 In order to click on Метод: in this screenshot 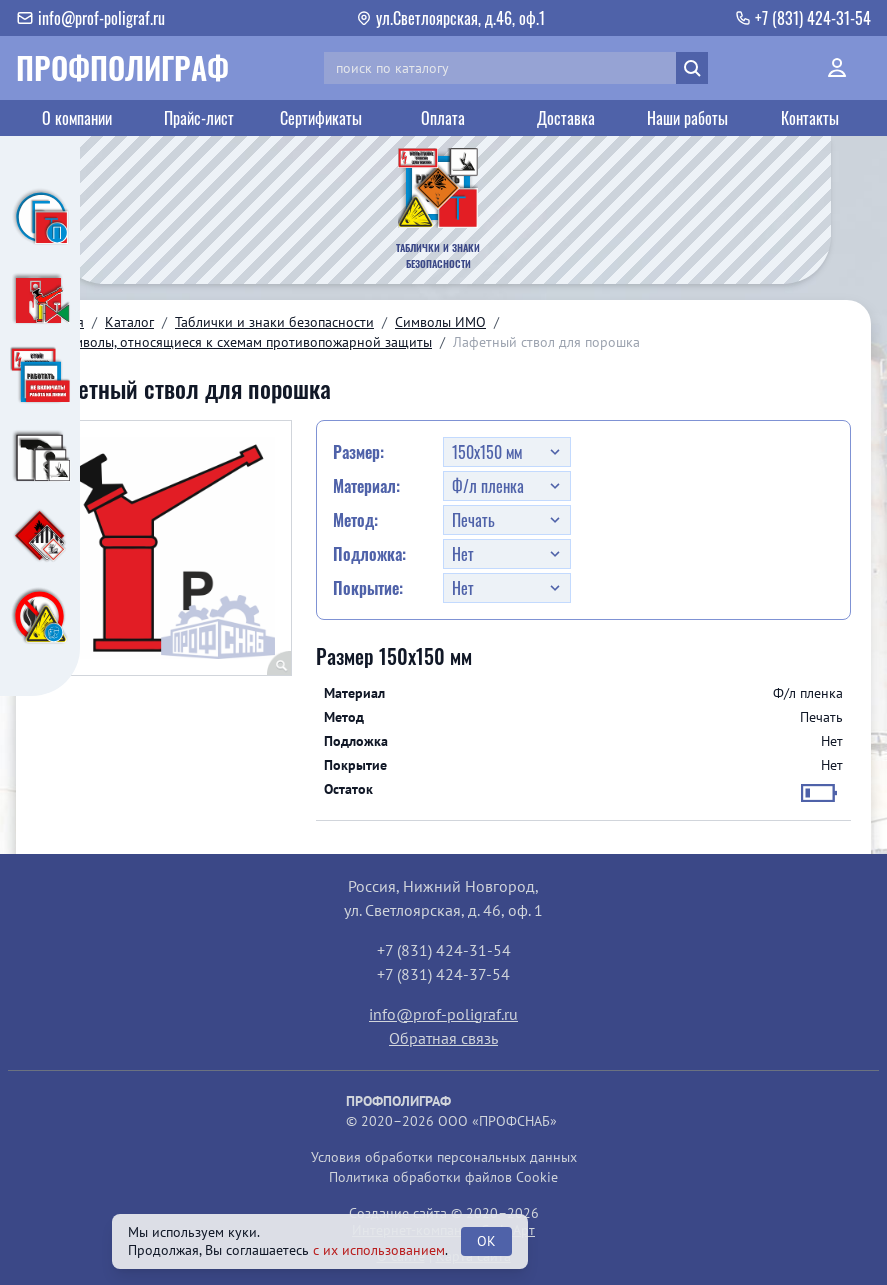, I will do `click(355, 520)`.